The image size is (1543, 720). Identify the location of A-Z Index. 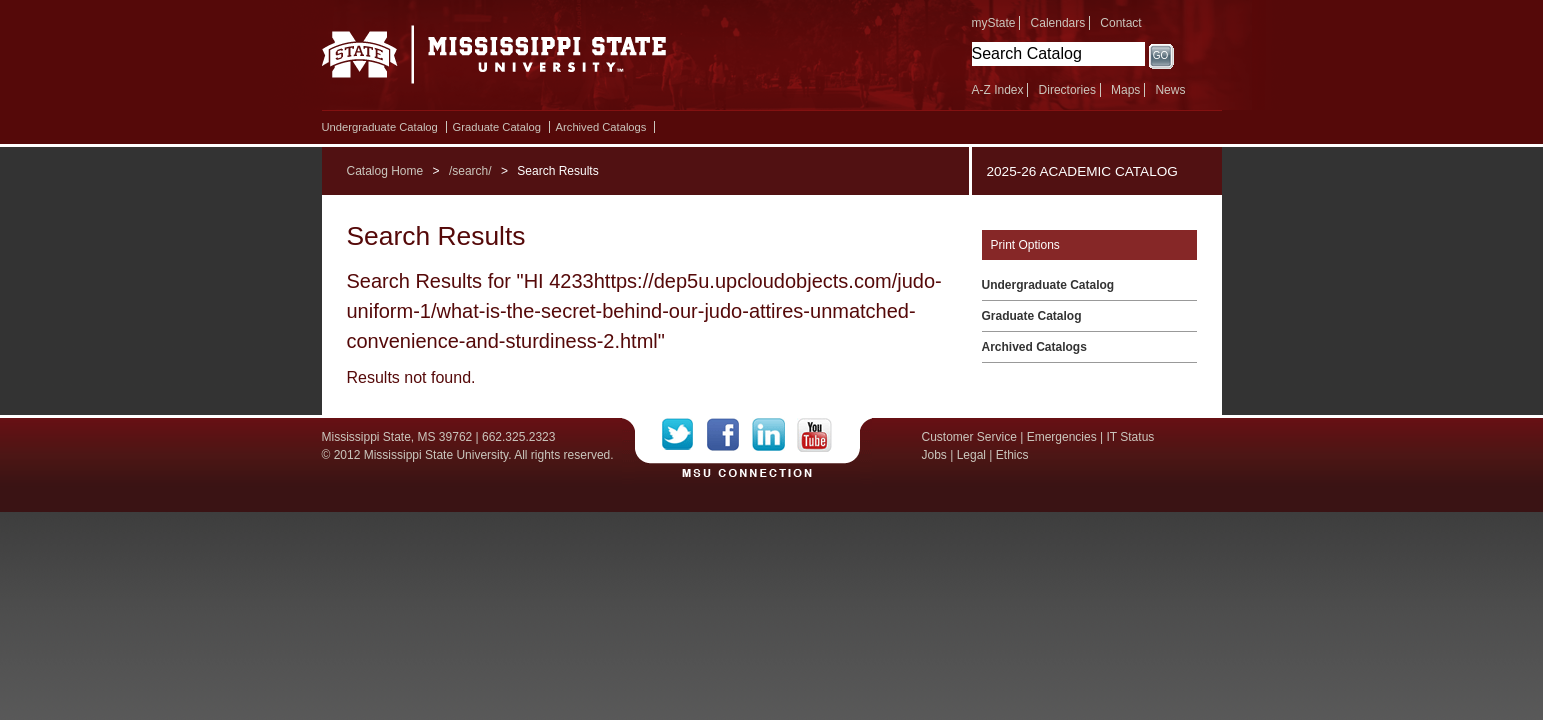
(998, 90).